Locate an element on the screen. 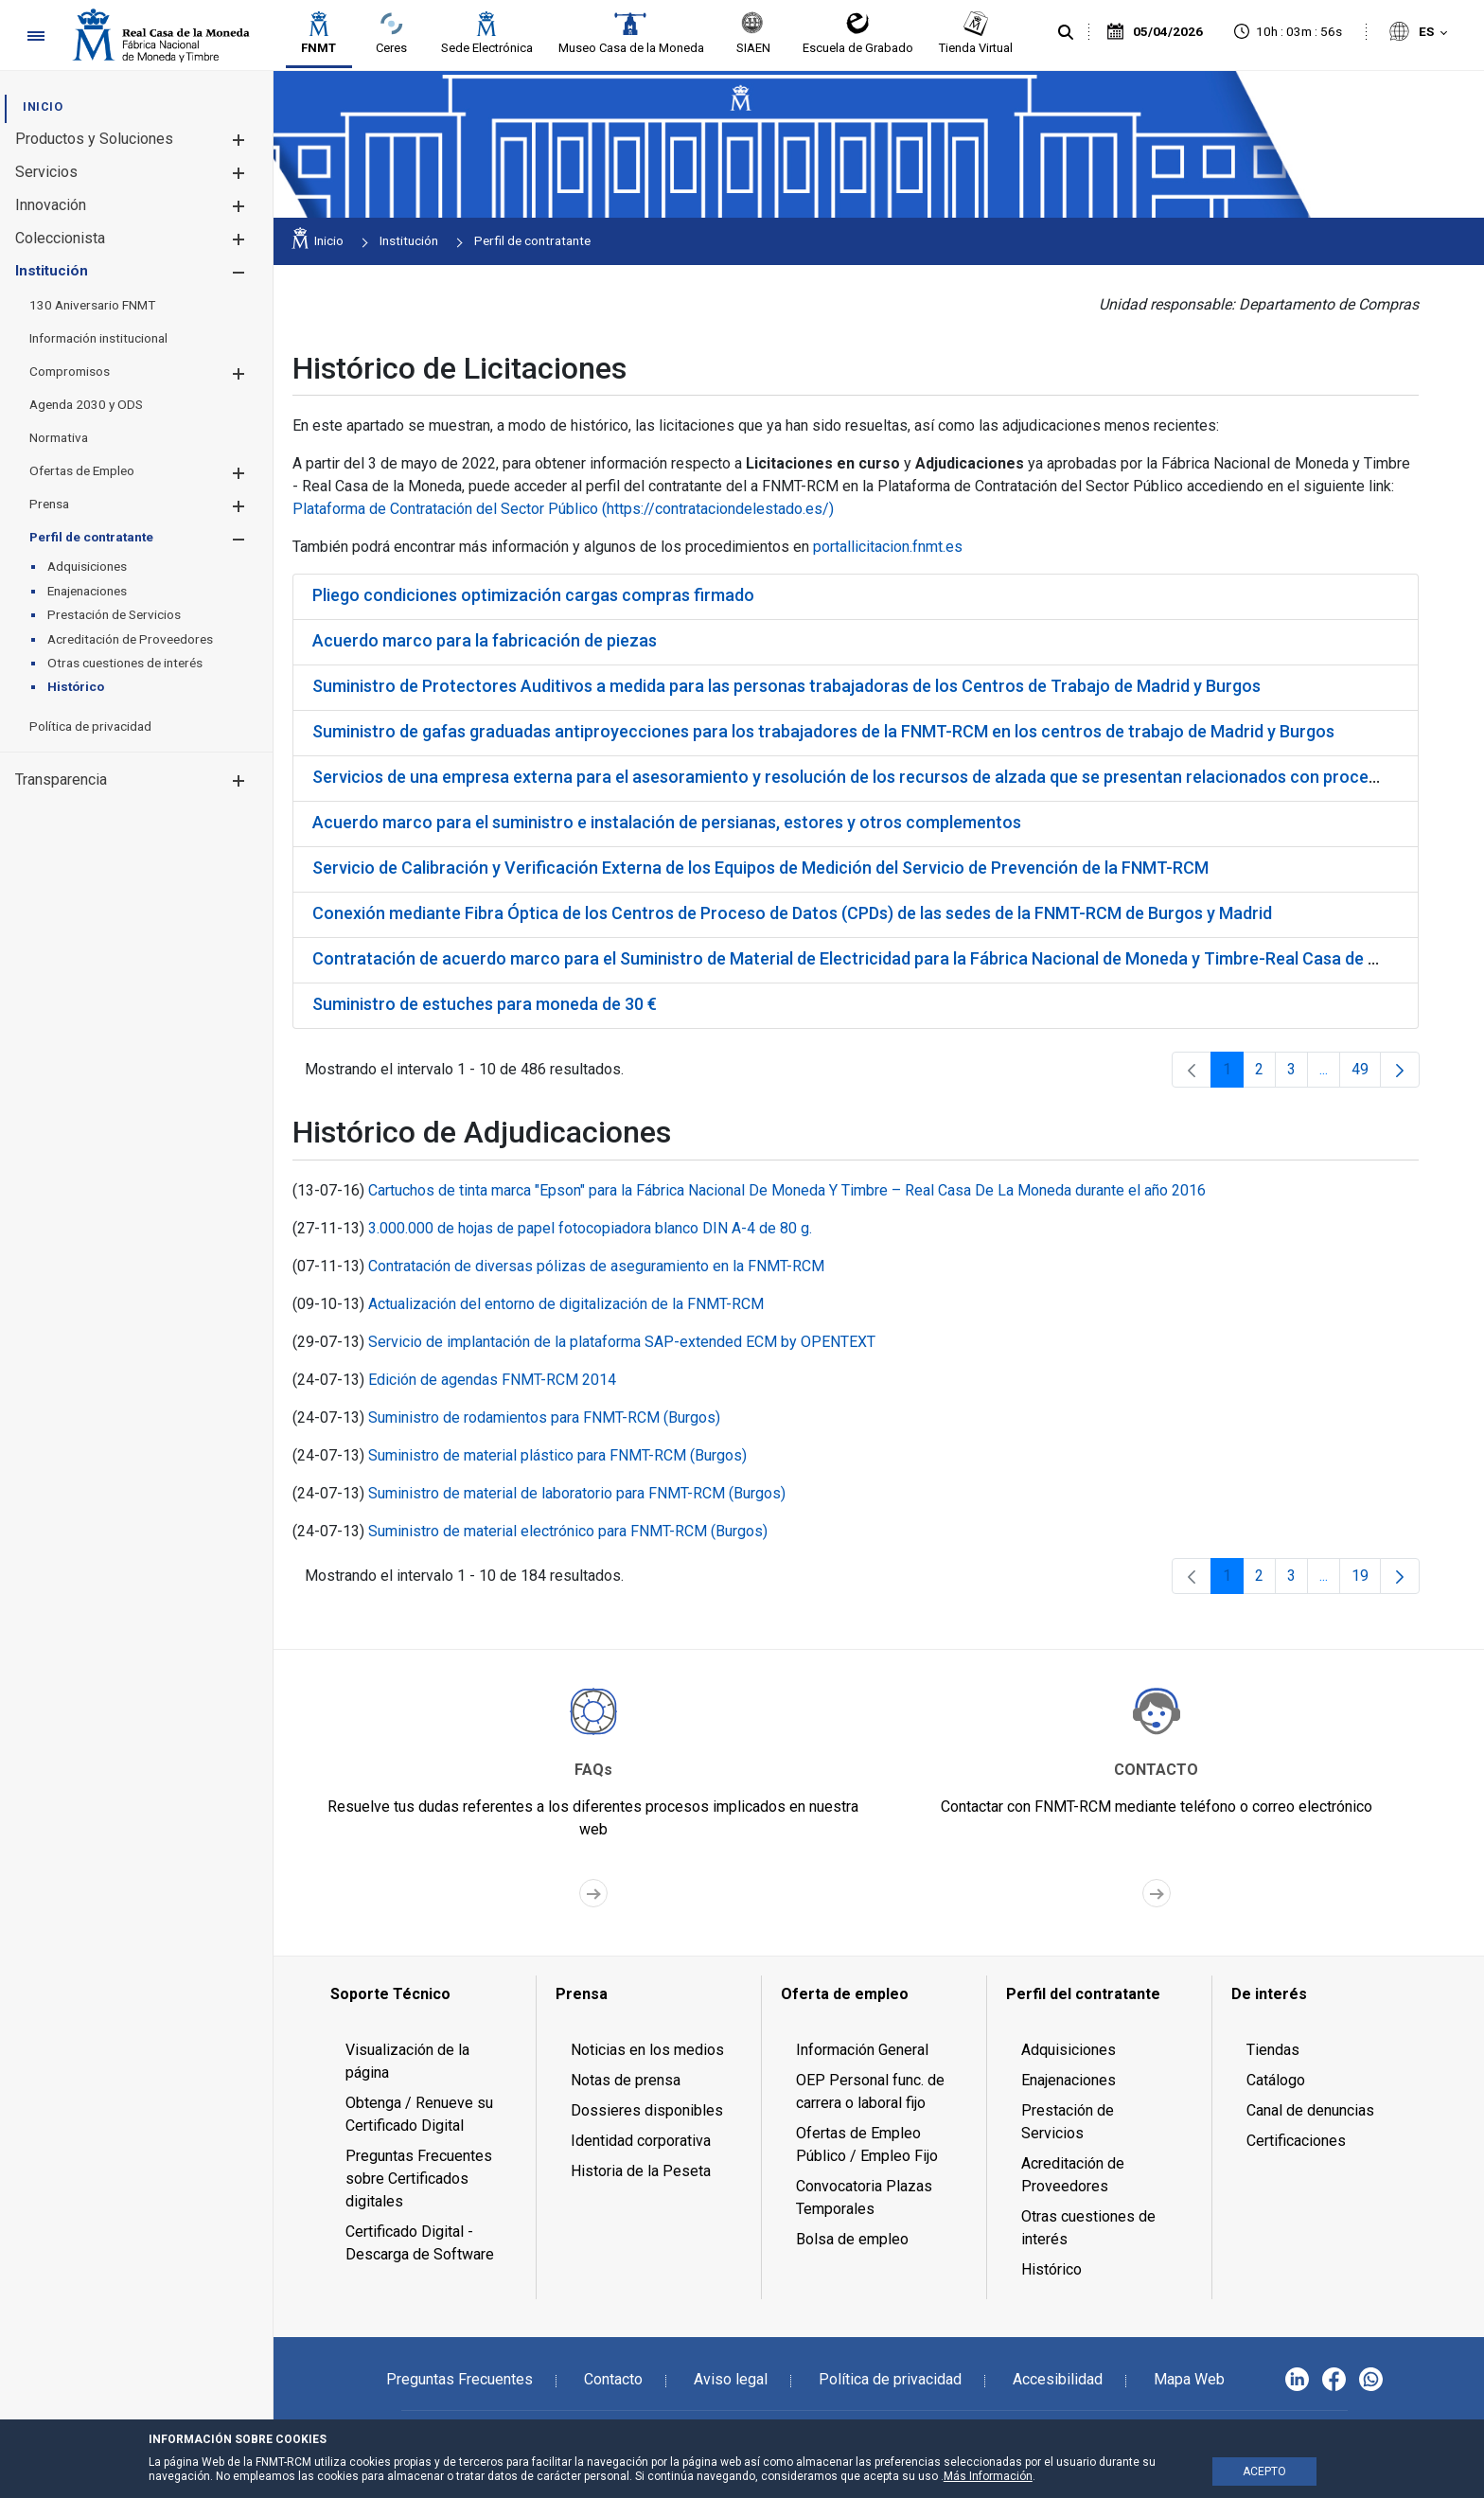 Image resolution: width=1484 pixels, height=2498 pixels. Accesibilidad is located at coordinates (1058, 2379).